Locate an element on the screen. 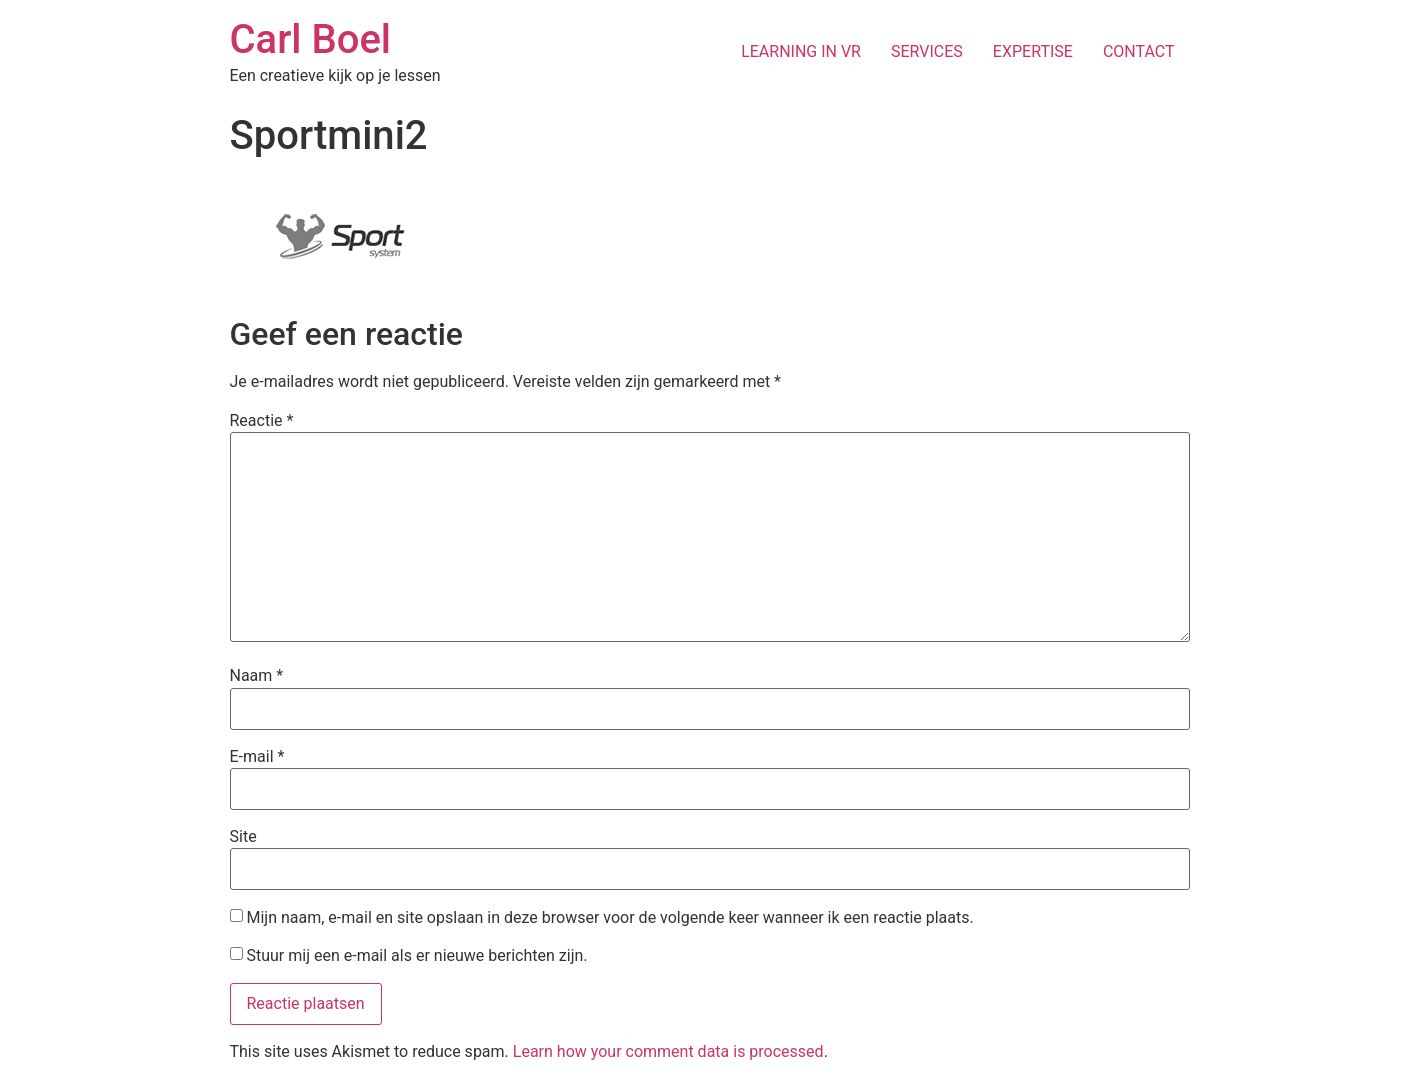 The width and height of the screenshot is (1419, 1078). Learn how your comment data is processed is located at coordinates (668, 1051).